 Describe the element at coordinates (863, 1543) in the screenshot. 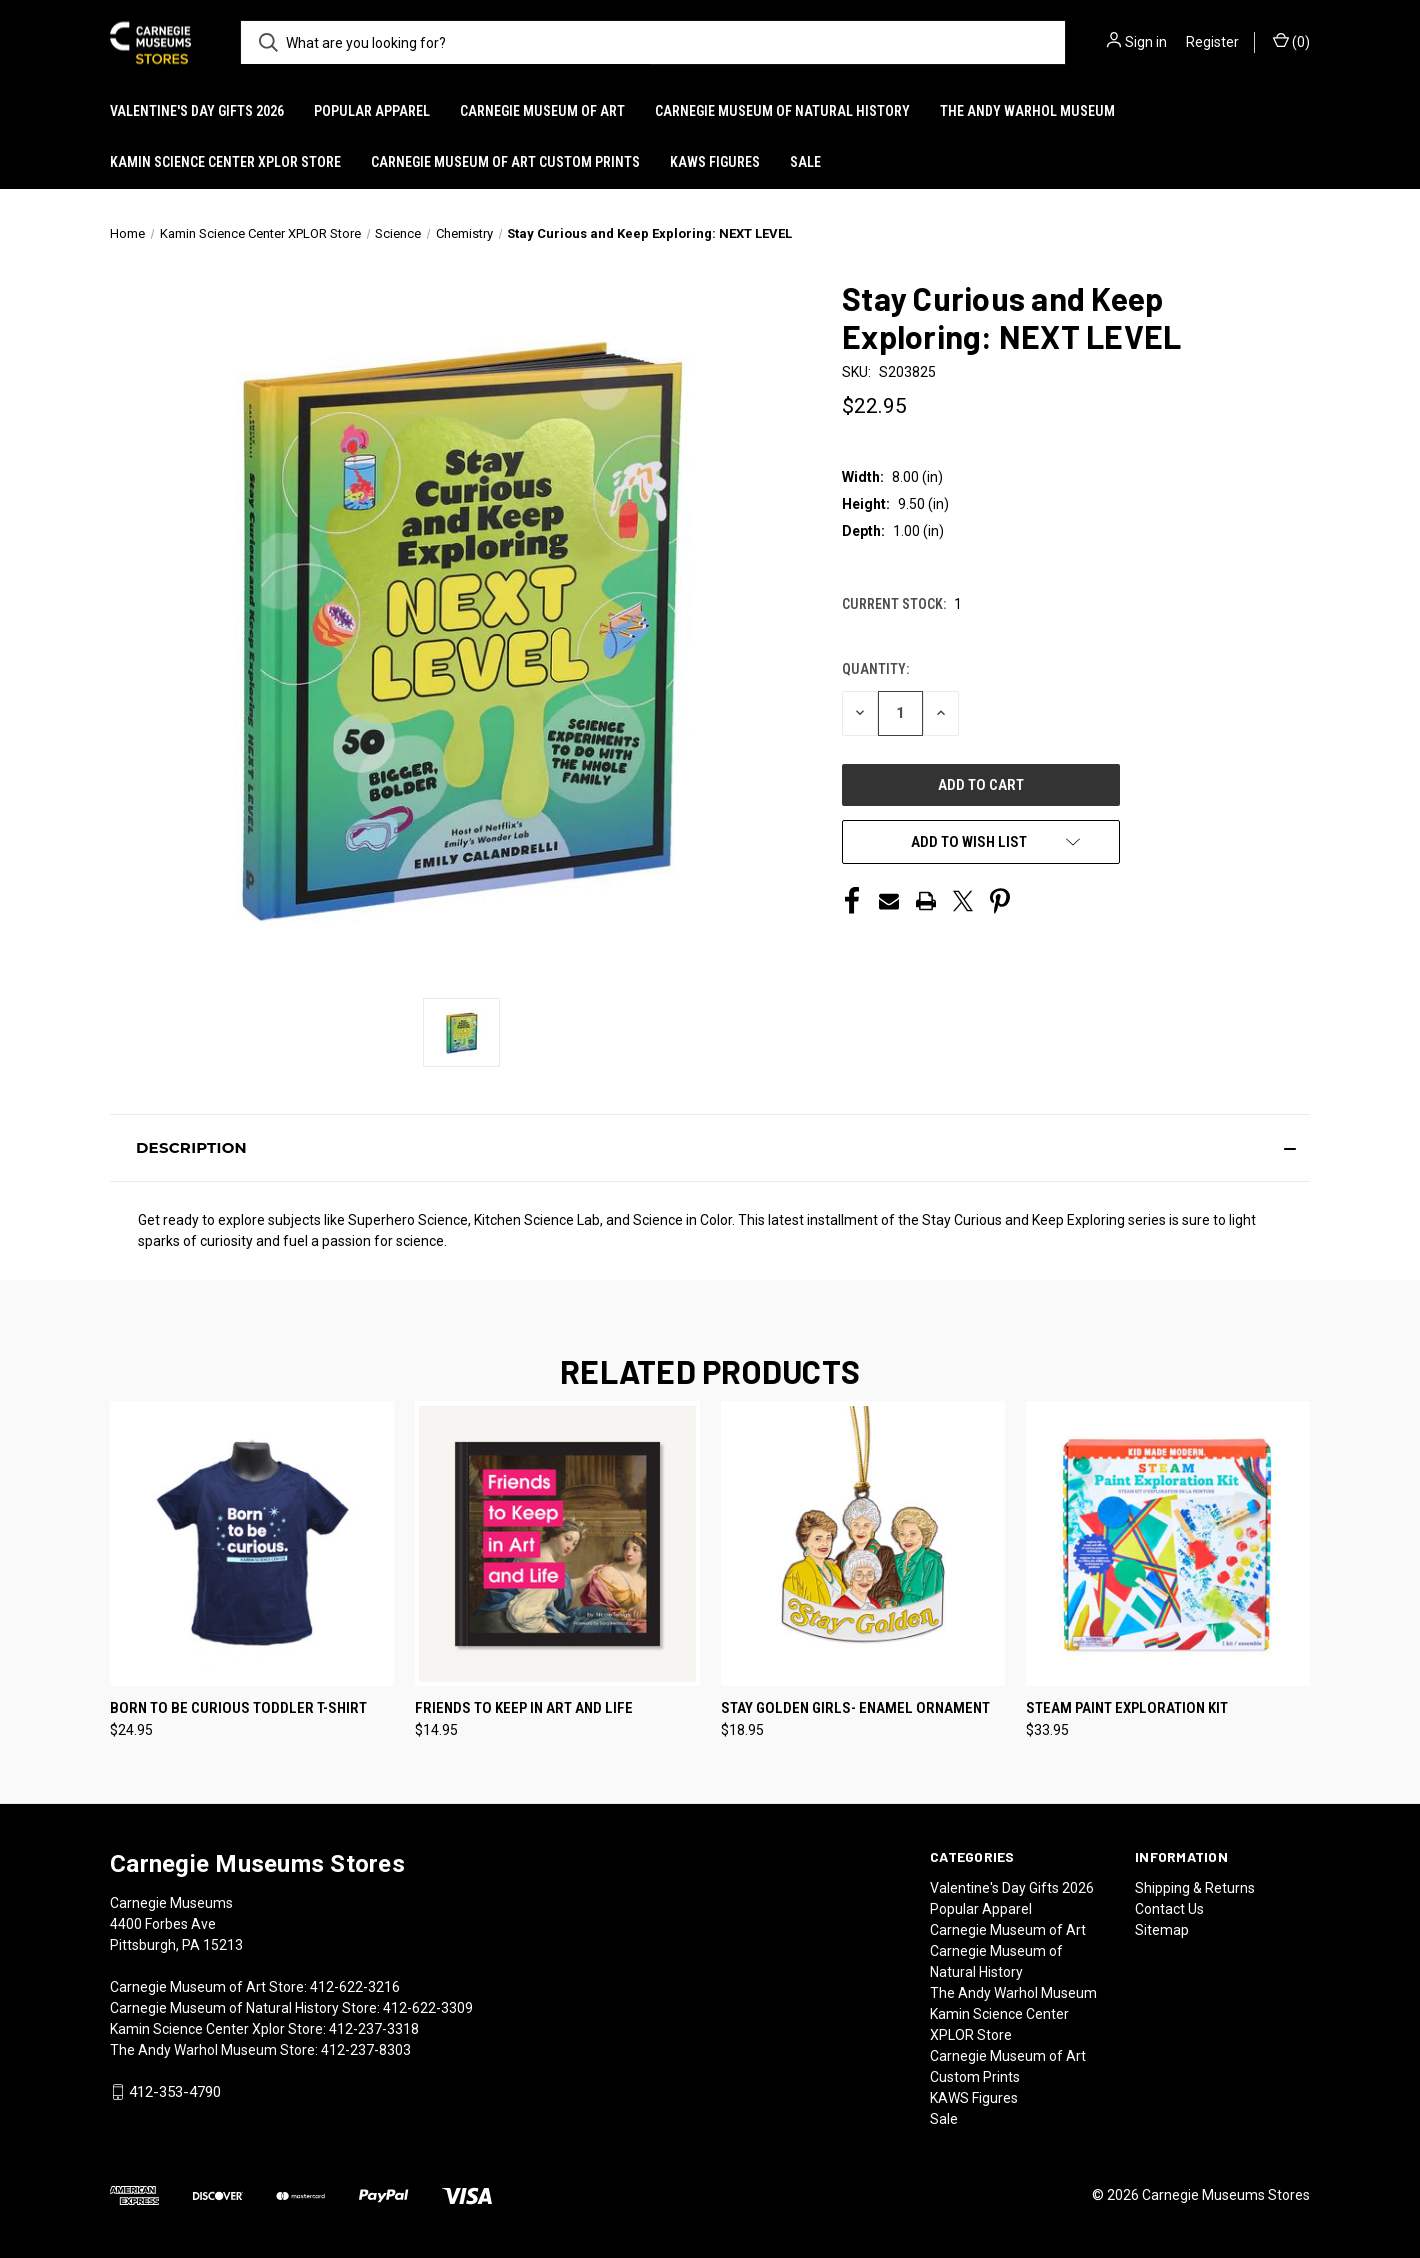

I see `[Stay Golden Girls- Enamel Ornament, $18.95]` at that location.